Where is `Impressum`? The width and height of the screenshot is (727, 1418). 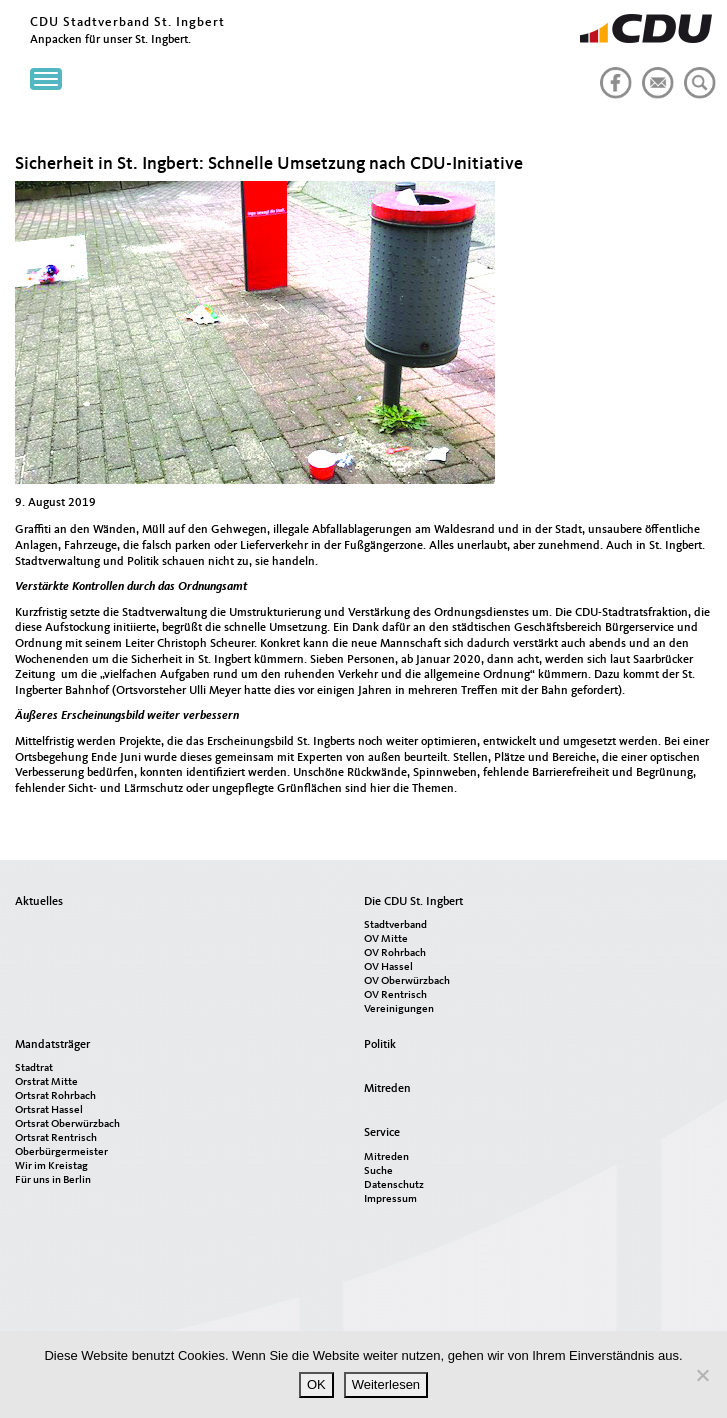 Impressum is located at coordinates (390, 1199).